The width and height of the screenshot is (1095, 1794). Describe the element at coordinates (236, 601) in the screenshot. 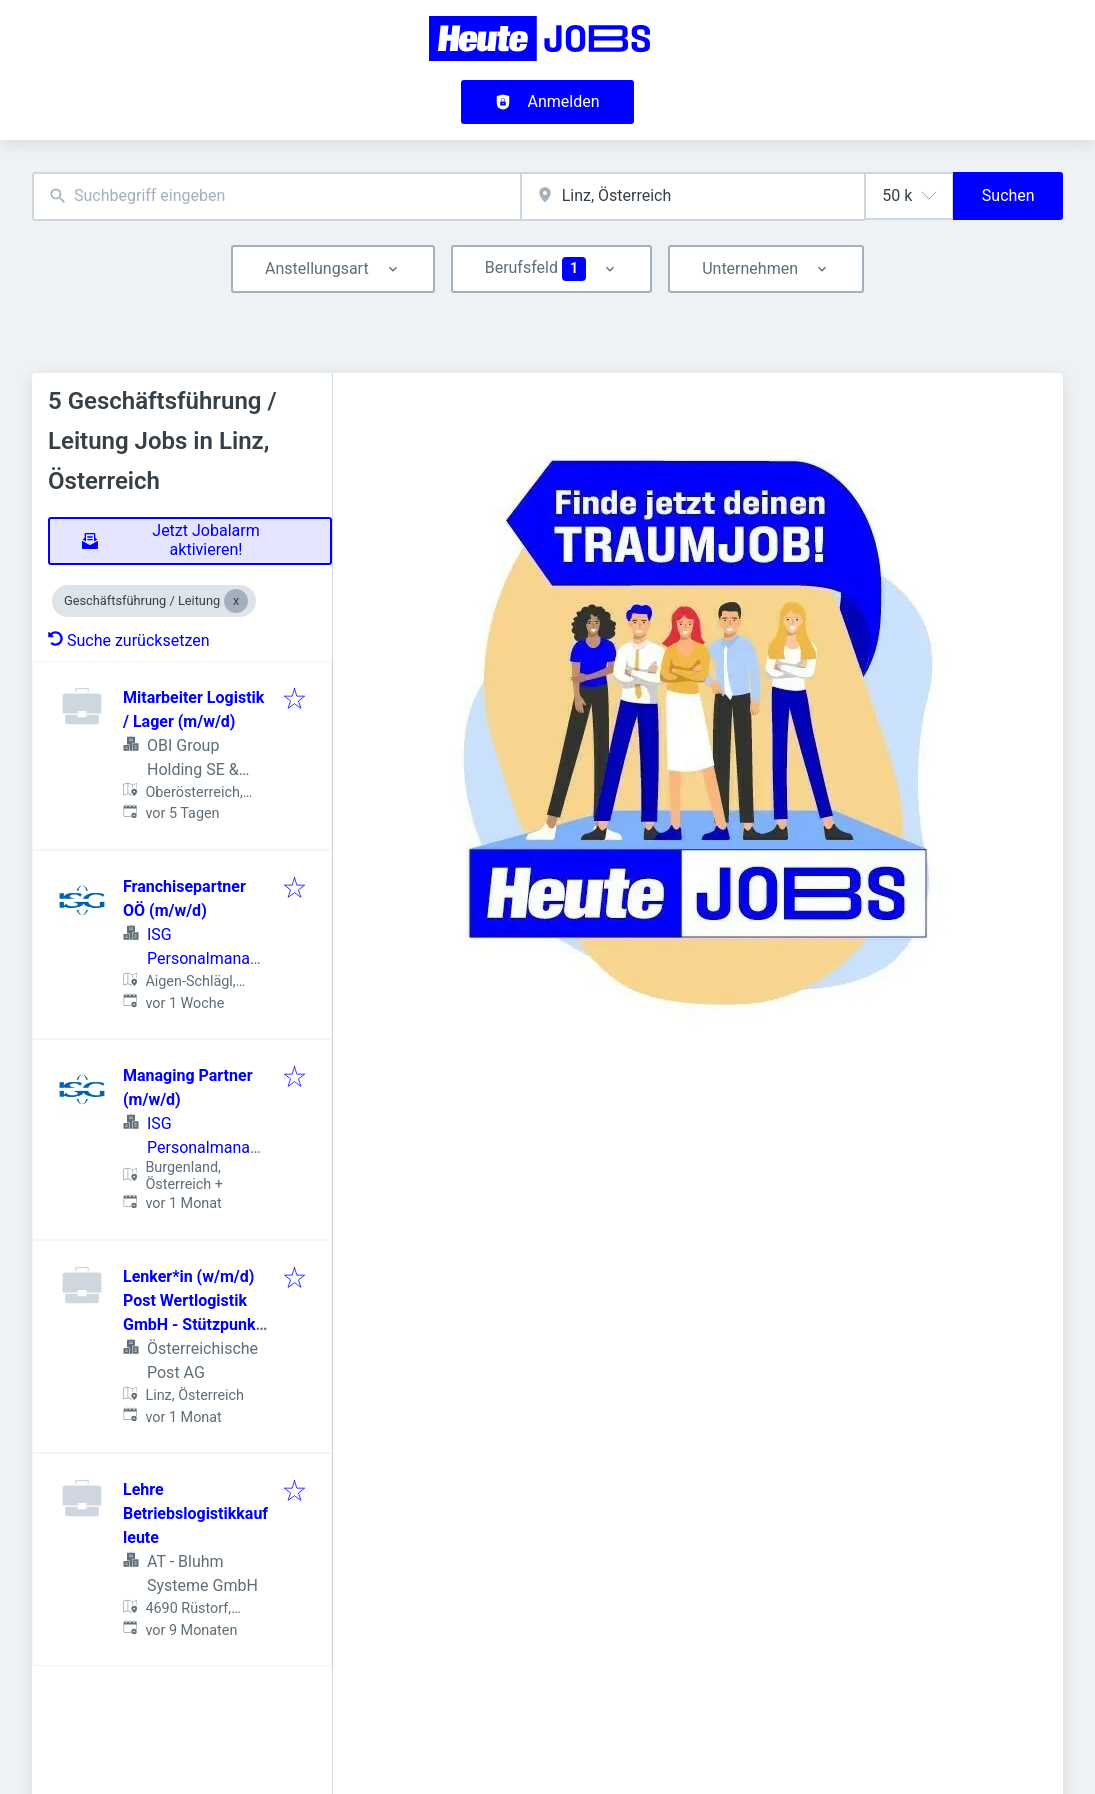

I see `[Close Geschäftsführung / Leitung]` at that location.